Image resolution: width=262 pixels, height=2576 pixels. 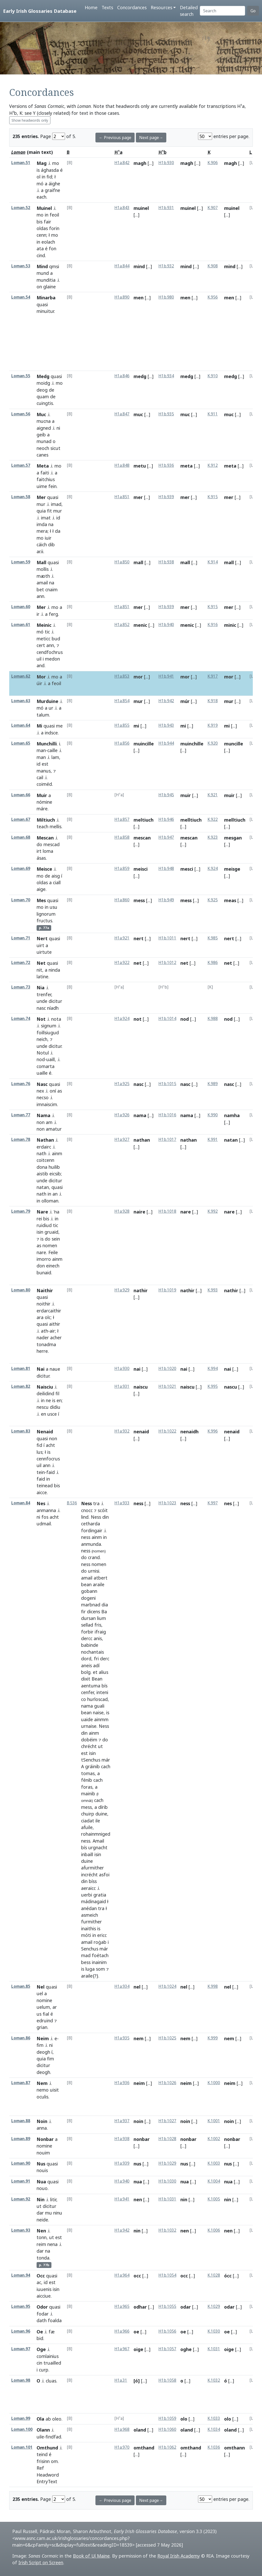 What do you see at coordinates (20, 1386) in the screenshot?
I see `Loman.82` at bounding box center [20, 1386].